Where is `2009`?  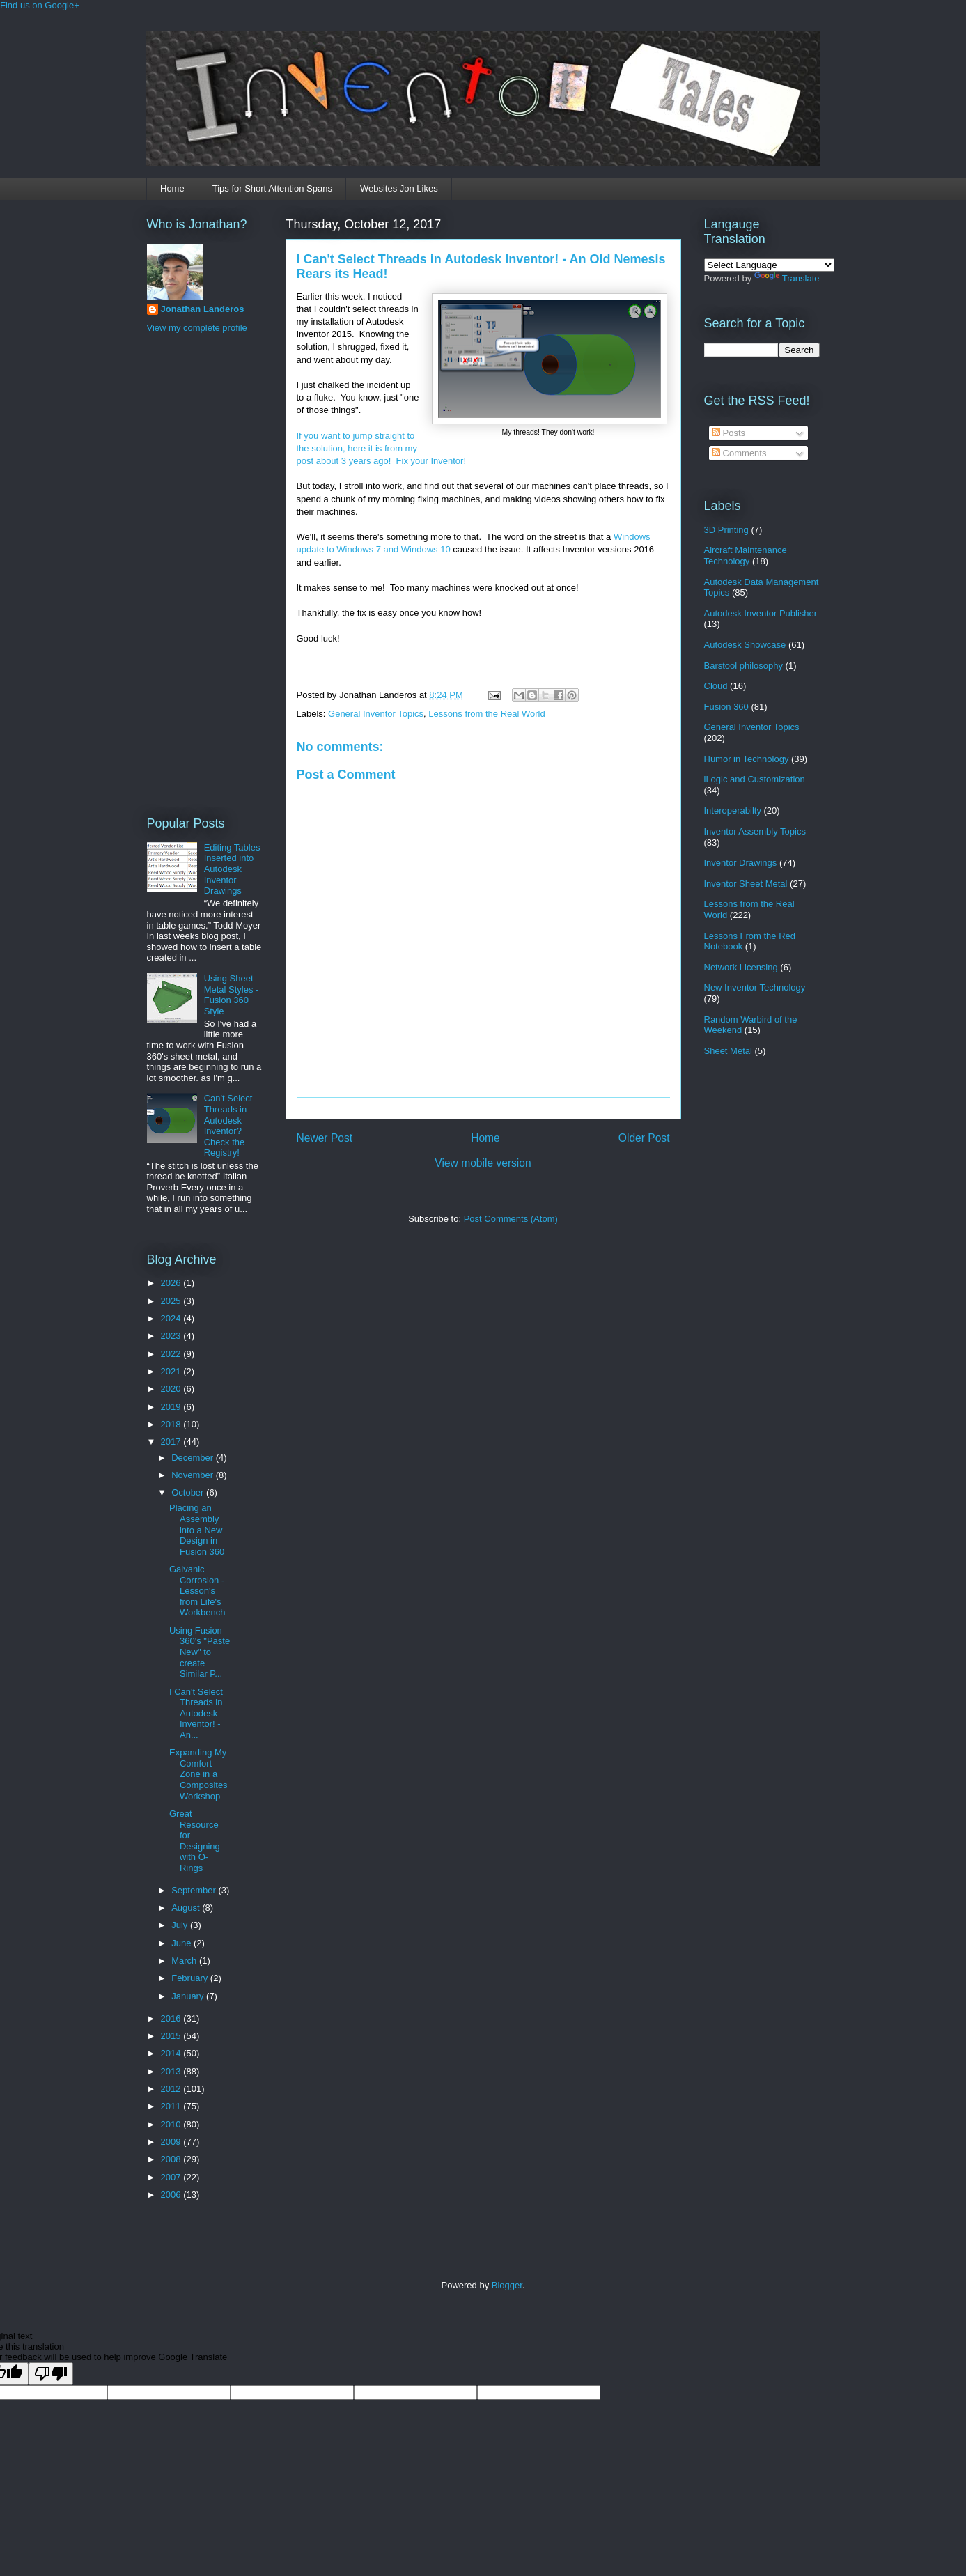
2009 is located at coordinates (172, 2141).